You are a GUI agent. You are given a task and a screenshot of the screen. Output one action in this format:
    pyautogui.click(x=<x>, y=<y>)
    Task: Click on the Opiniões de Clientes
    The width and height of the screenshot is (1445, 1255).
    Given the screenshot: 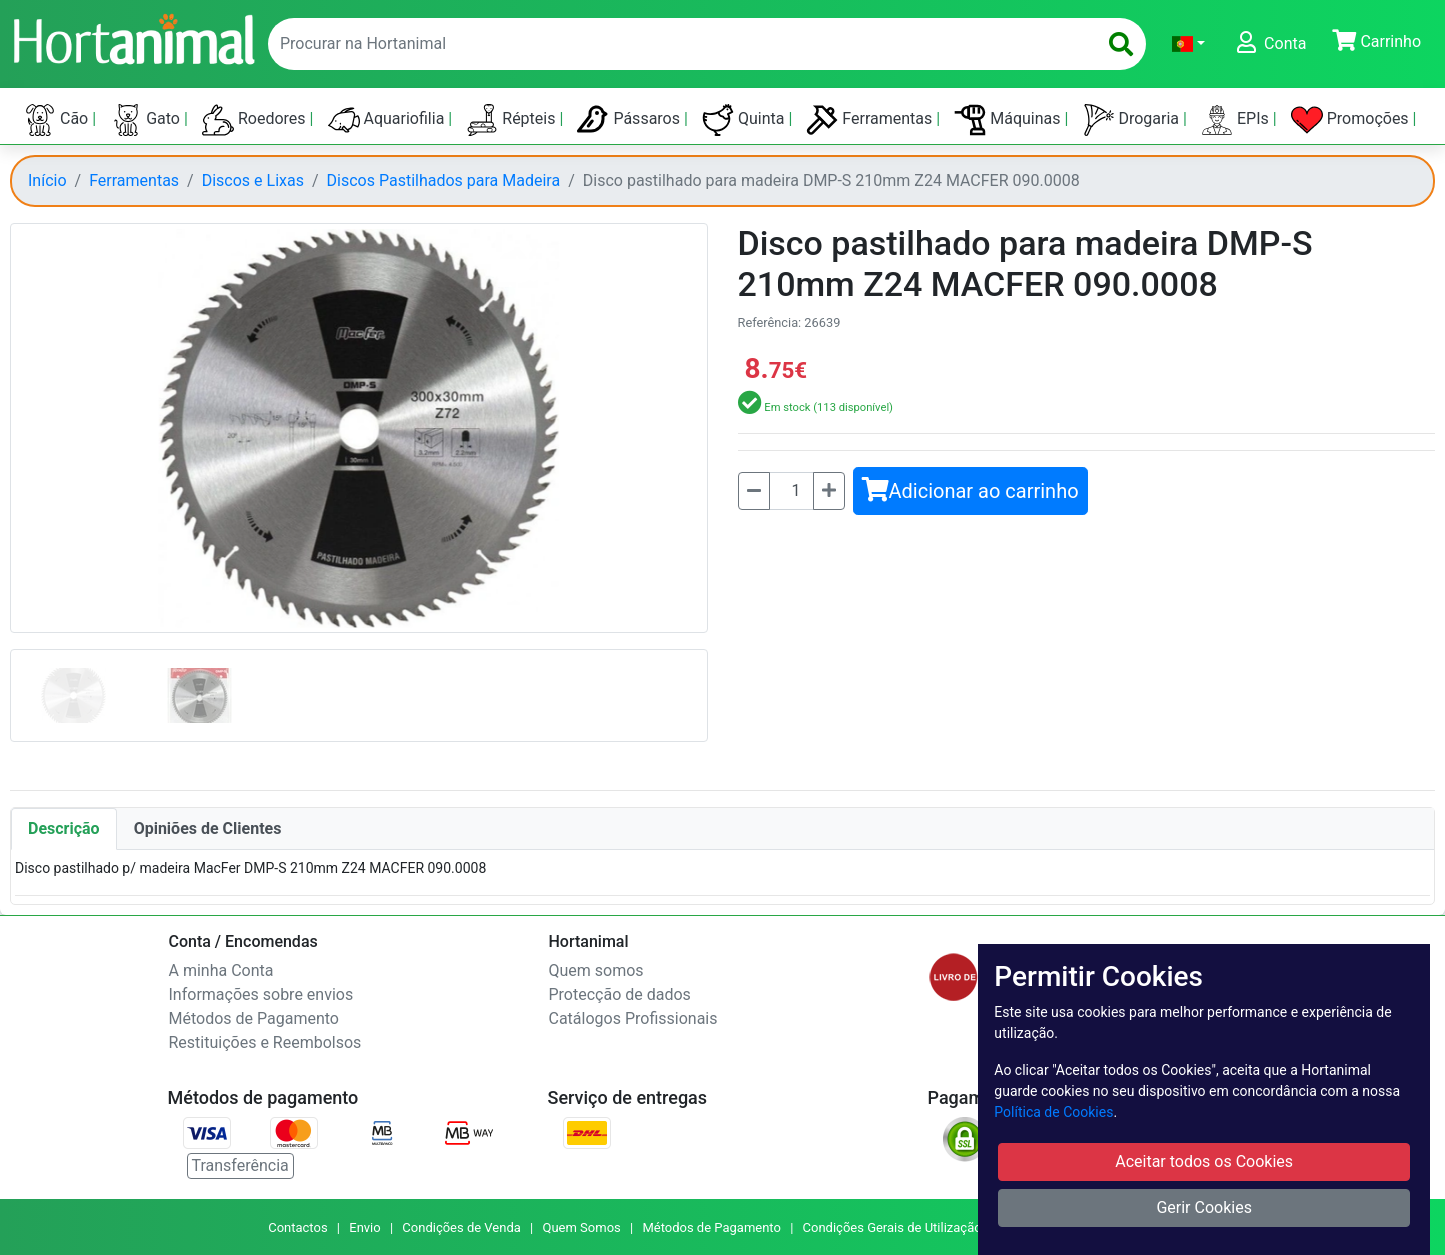 What is the action you would take?
    pyautogui.click(x=208, y=828)
    